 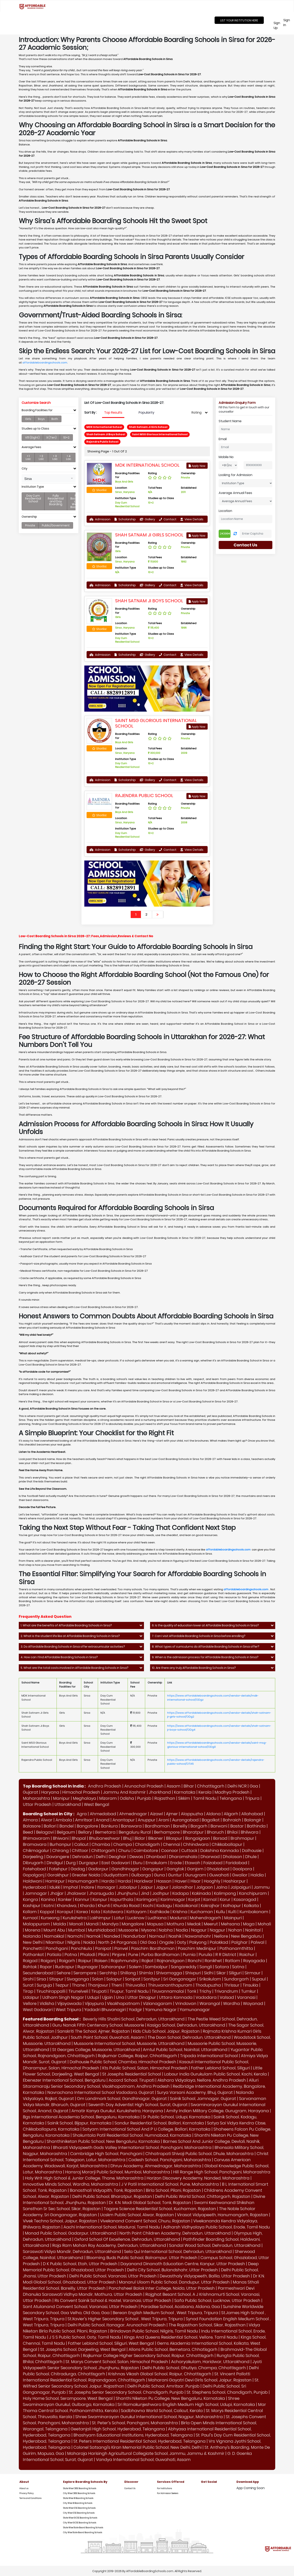 I want to click on 5. What are the total costs involved in Affordable Boarding Schools in Sirsa? [button], so click(x=74, y=1668).